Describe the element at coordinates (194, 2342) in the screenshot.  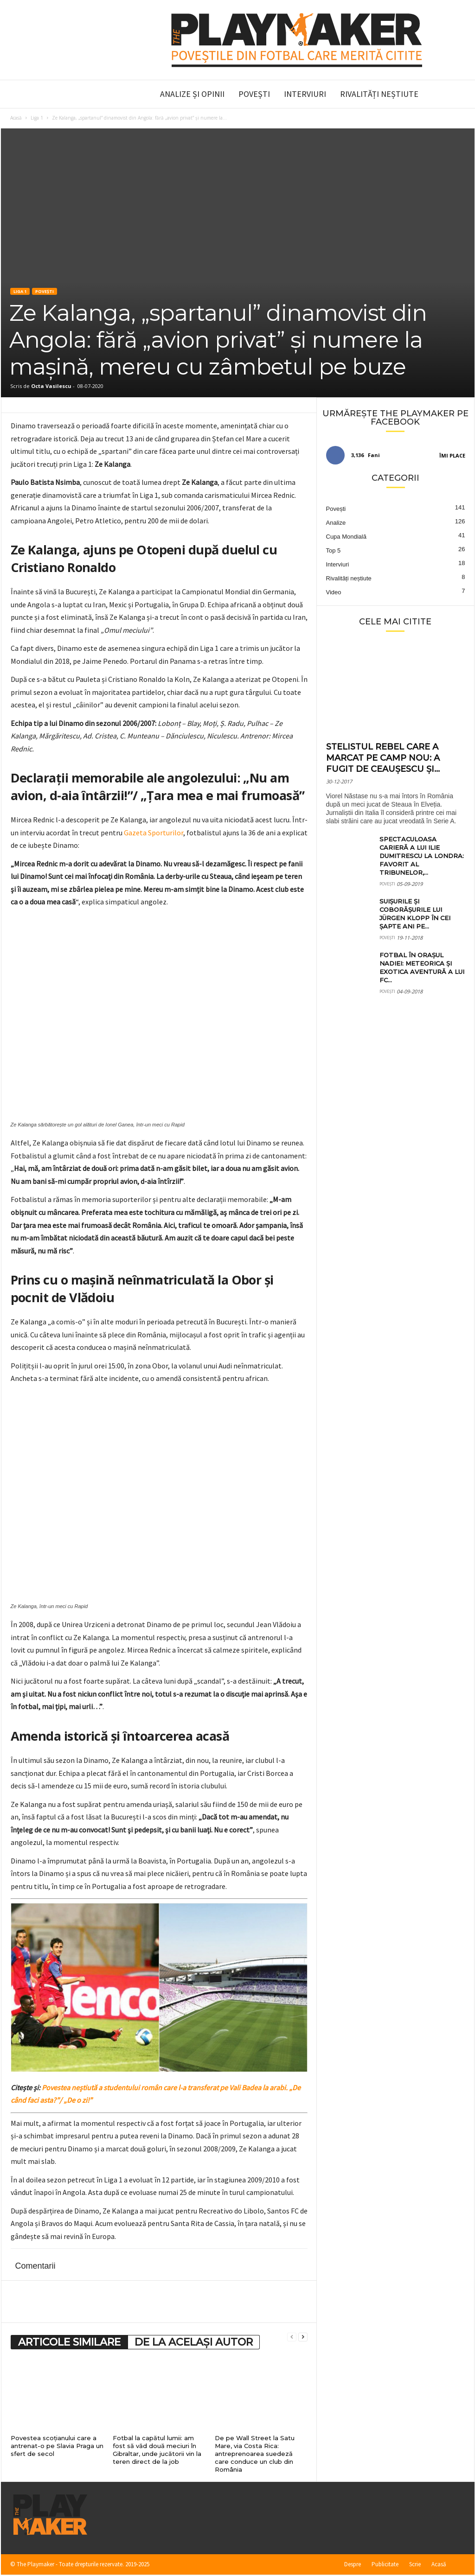
I see `DE LA ACELAȘI AUTOR` at that location.